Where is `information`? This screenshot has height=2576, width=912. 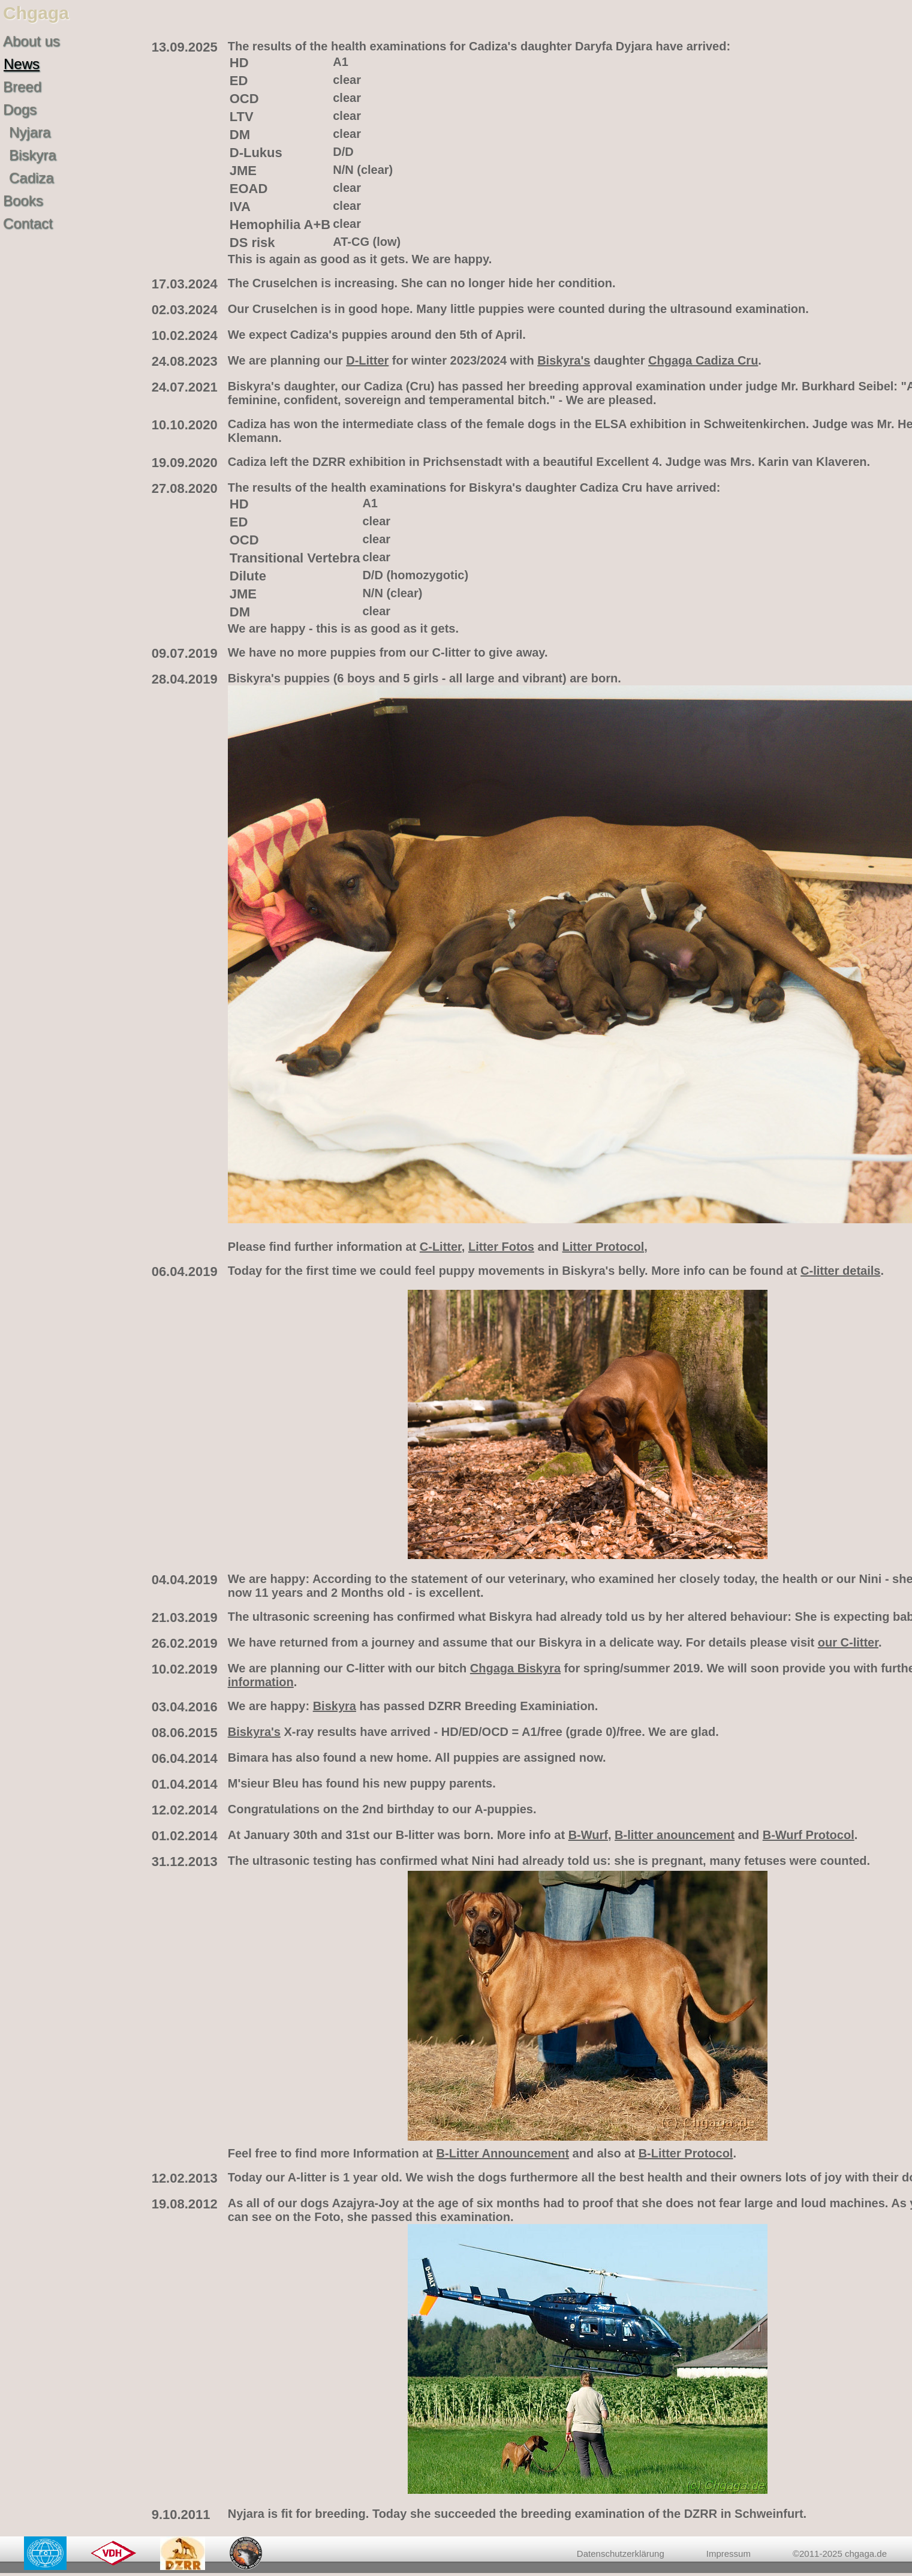
information is located at coordinates (261, 1682).